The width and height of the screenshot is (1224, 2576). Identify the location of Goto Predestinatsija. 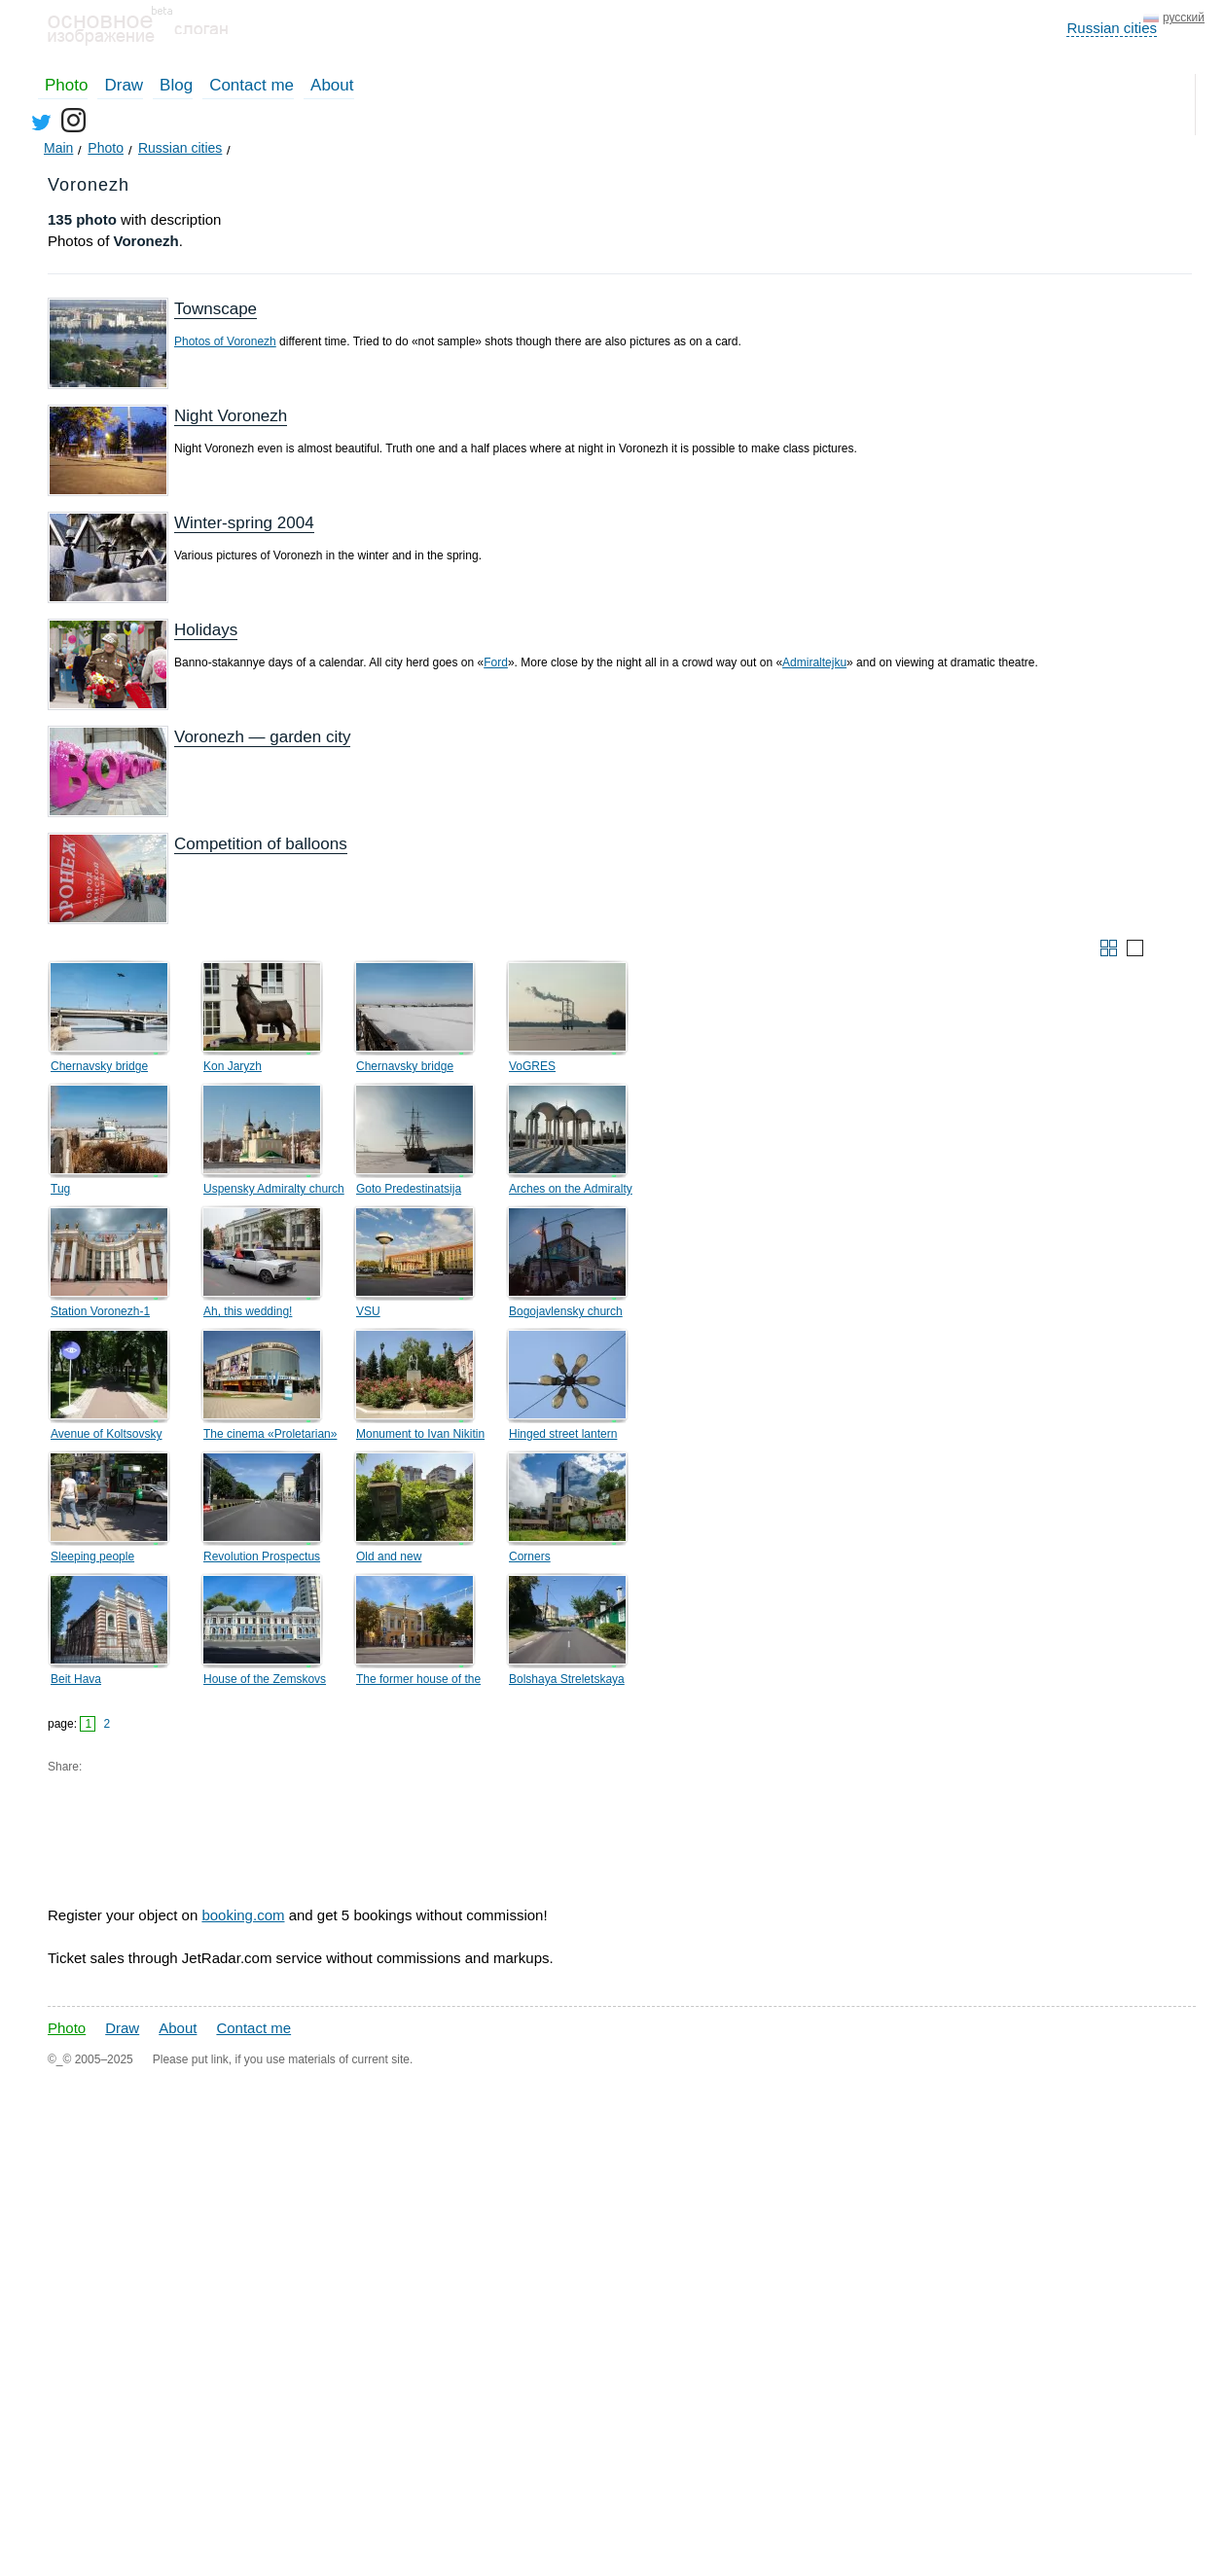
(408, 1189).